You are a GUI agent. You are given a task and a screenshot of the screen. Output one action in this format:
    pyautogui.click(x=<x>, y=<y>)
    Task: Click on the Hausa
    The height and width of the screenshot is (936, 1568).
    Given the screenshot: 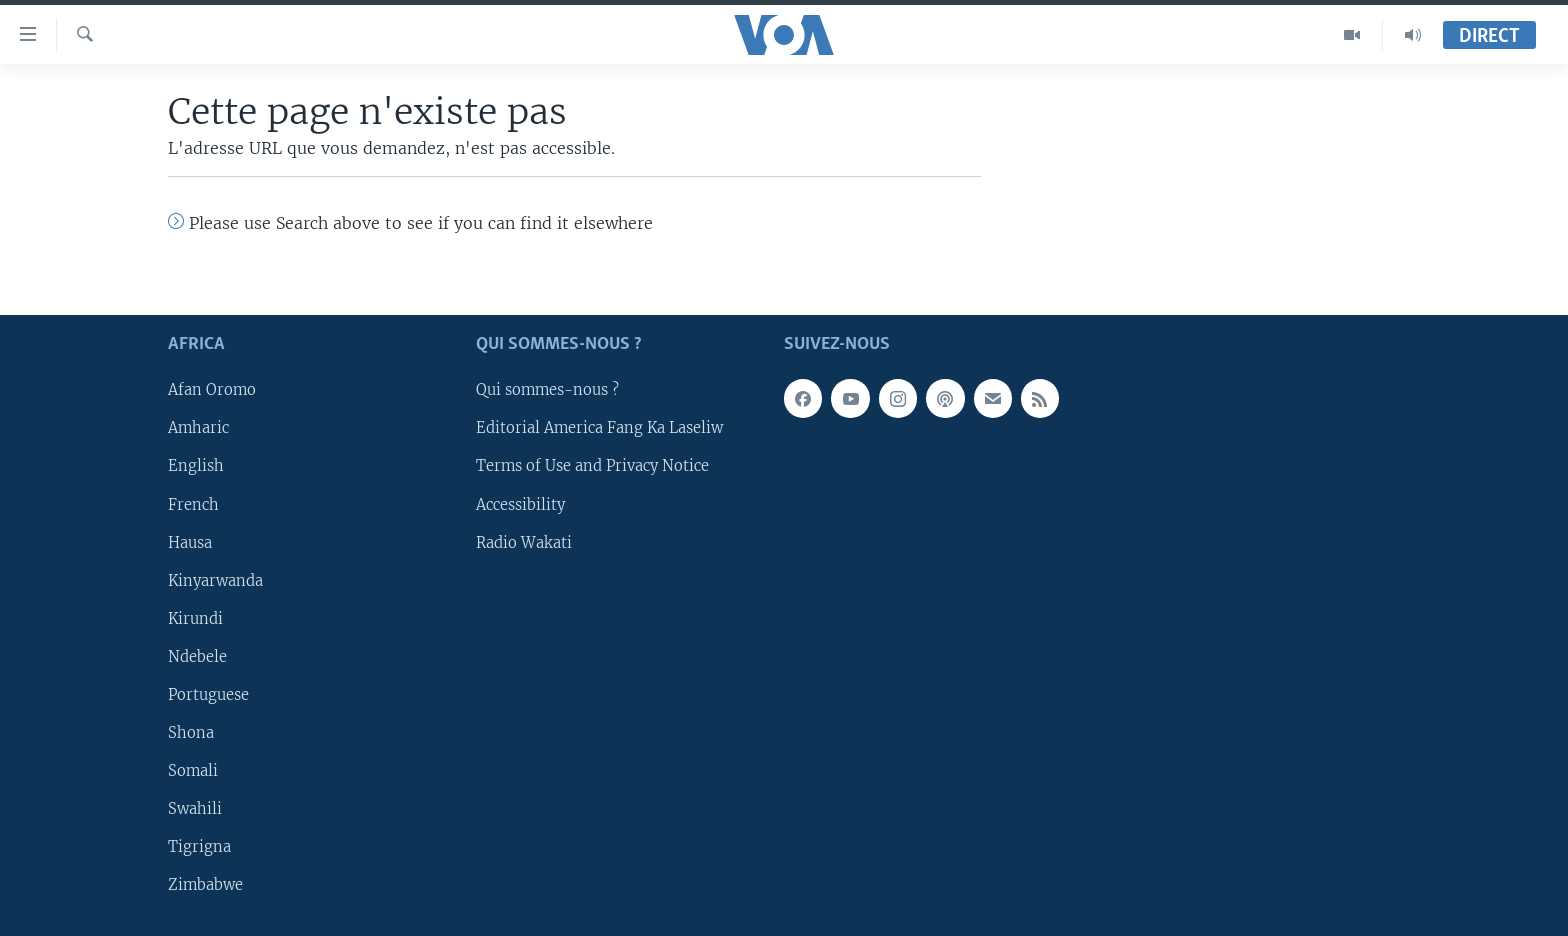 What is the action you would take?
    pyautogui.click(x=190, y=542)
    